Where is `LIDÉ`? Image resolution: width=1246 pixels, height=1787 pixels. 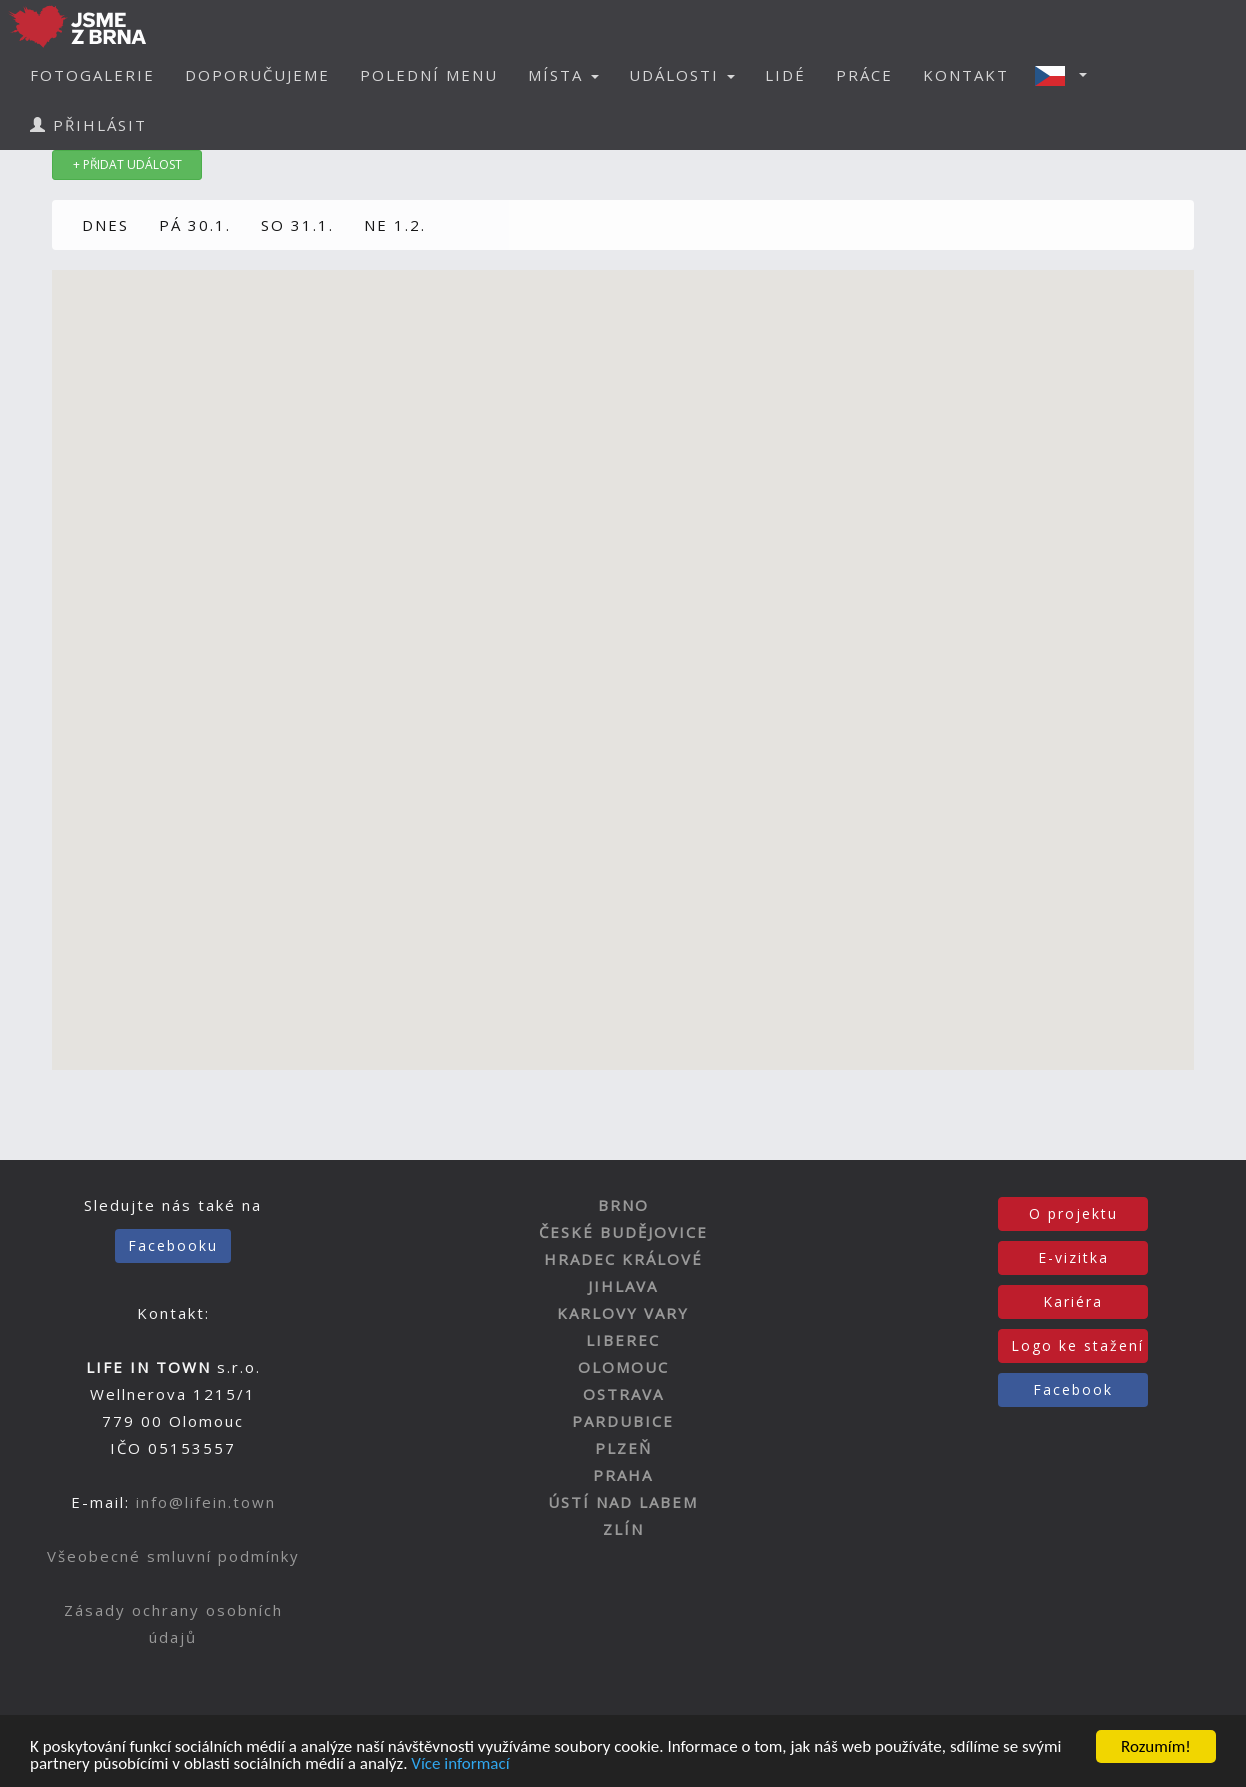 LIDÉ is located at coordinates (785, 75).